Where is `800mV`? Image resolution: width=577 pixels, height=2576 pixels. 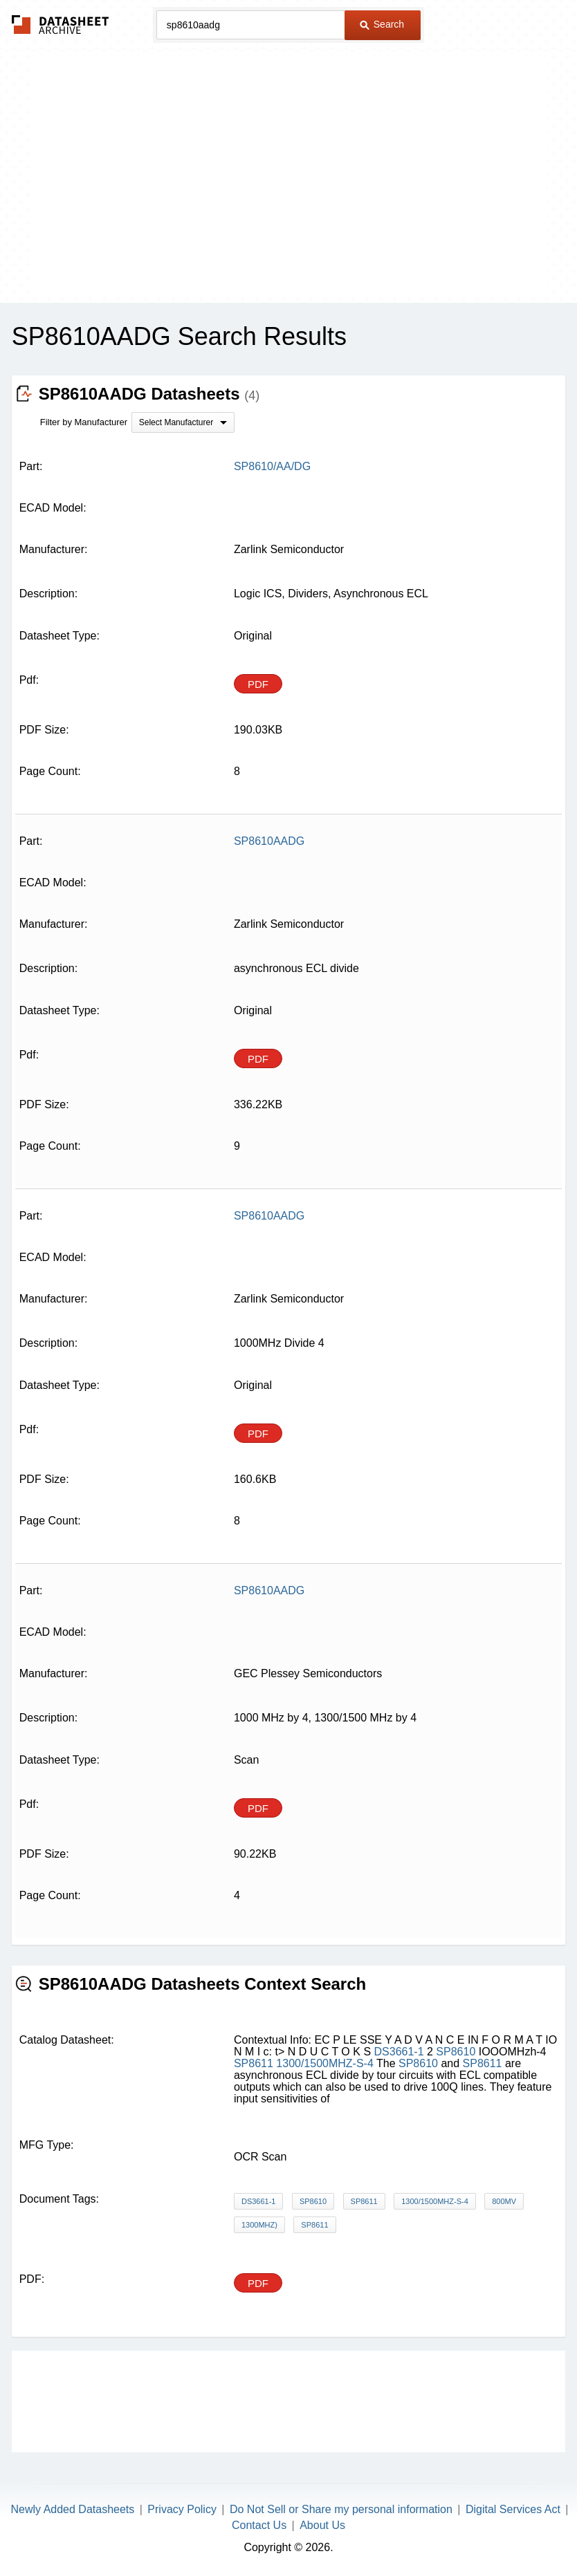 800mV is located at coordinates (504, 2201).